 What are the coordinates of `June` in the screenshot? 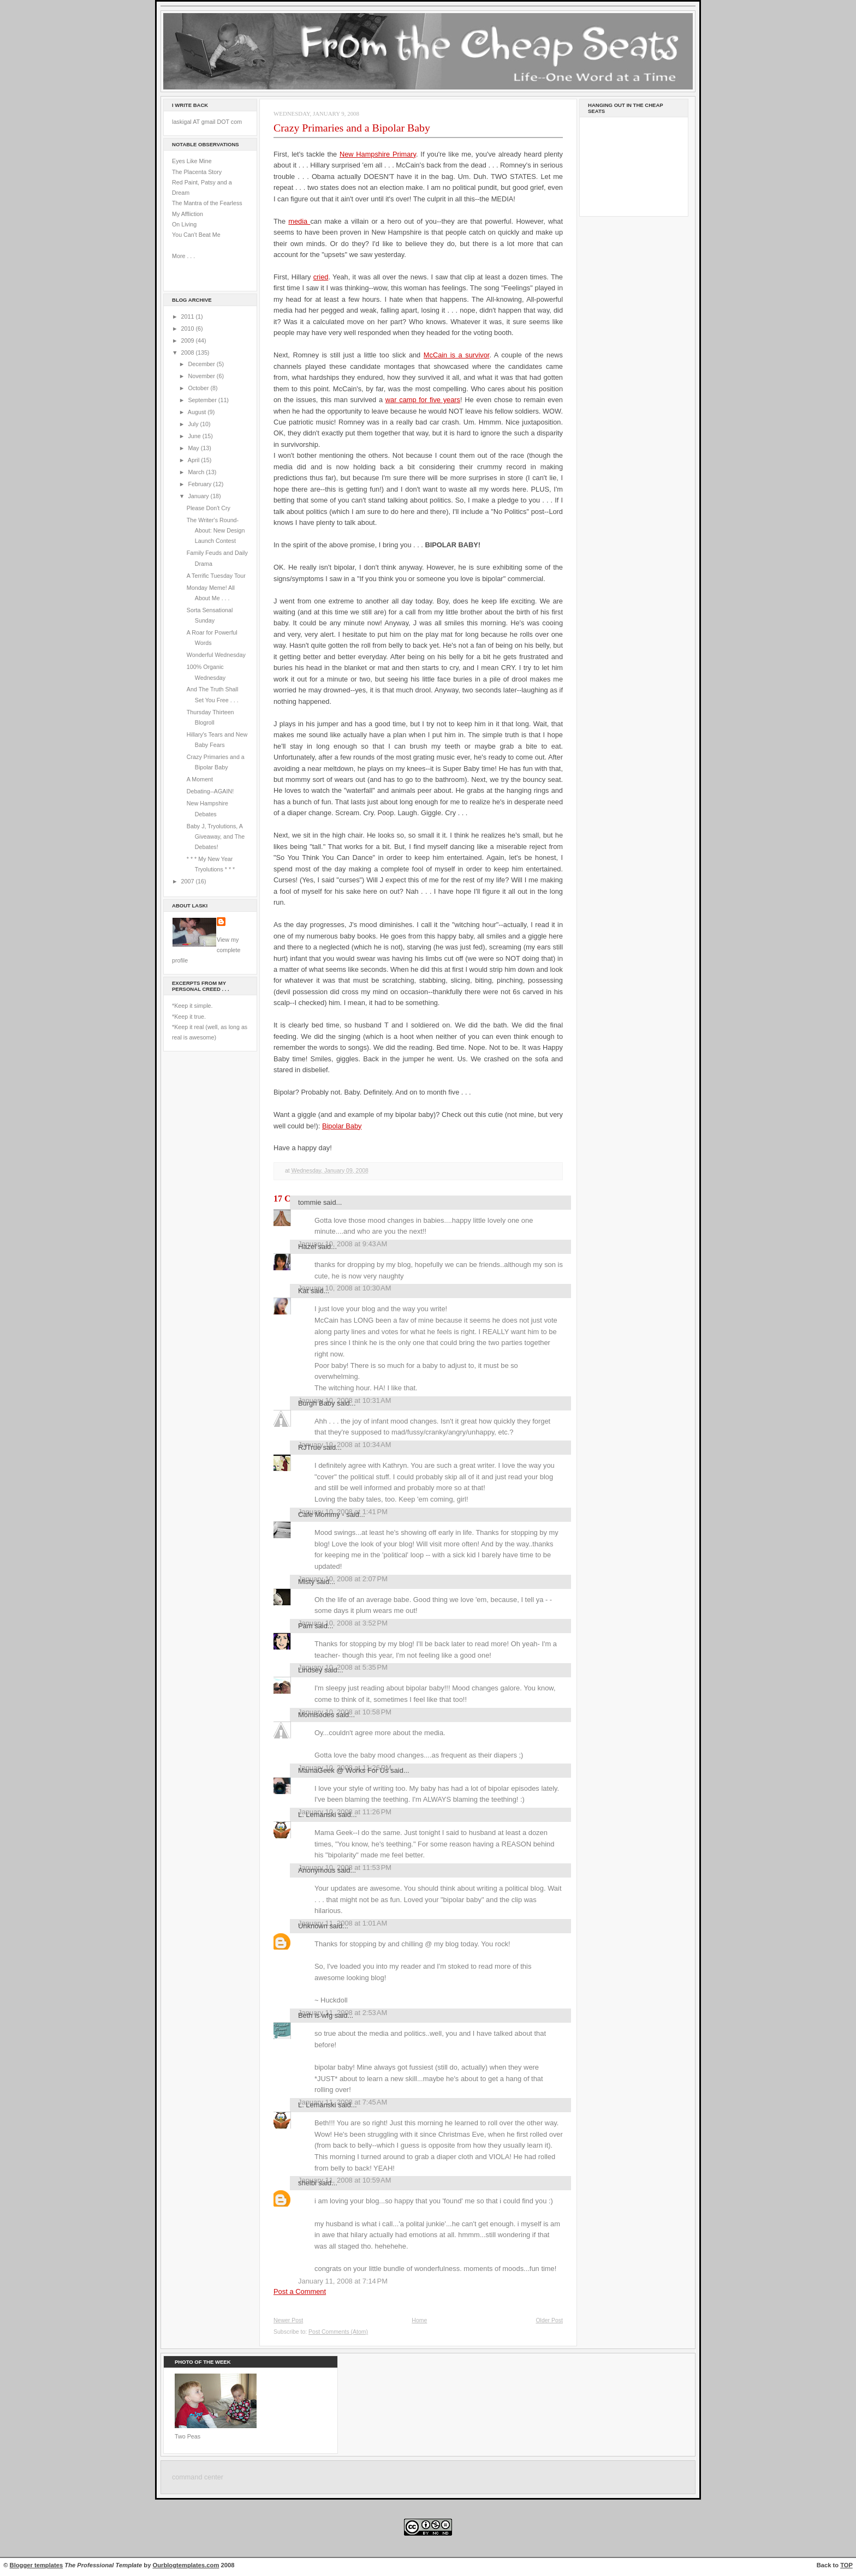 It's located at (195, 436).